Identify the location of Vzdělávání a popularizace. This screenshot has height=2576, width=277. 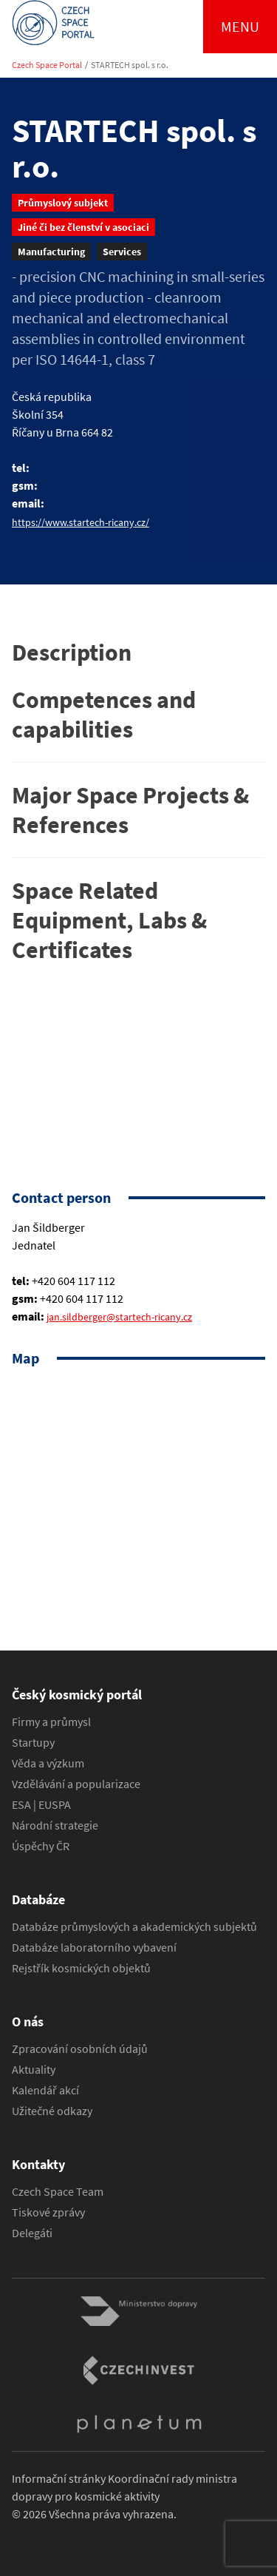
(76, 1783).